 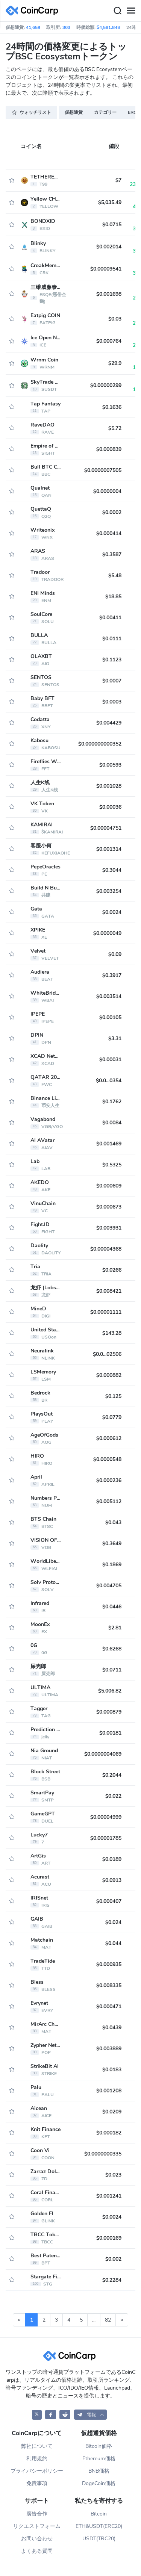 I want to click on $5.48, so click(x=114, y=575).